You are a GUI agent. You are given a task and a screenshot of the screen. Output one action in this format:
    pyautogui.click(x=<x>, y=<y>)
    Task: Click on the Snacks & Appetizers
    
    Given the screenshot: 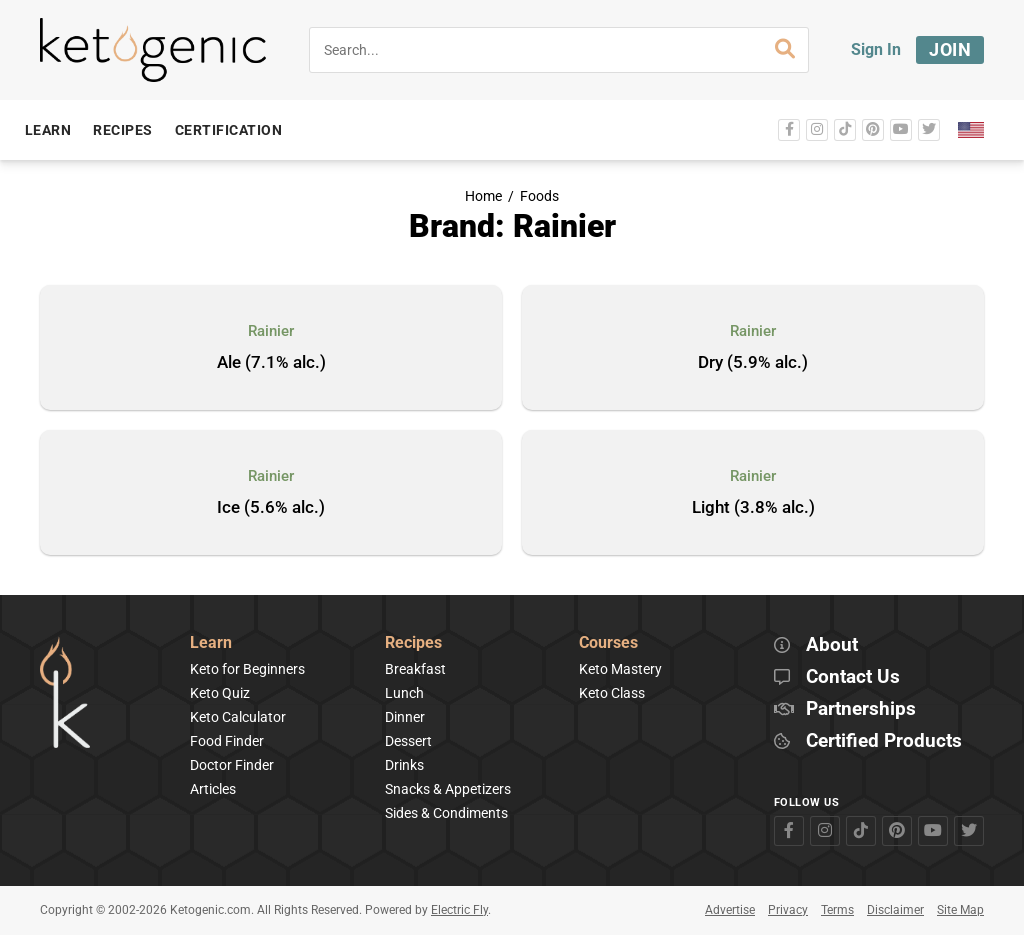 What is the action you would take?
    pyautogui.click(x=448, y=789)
    